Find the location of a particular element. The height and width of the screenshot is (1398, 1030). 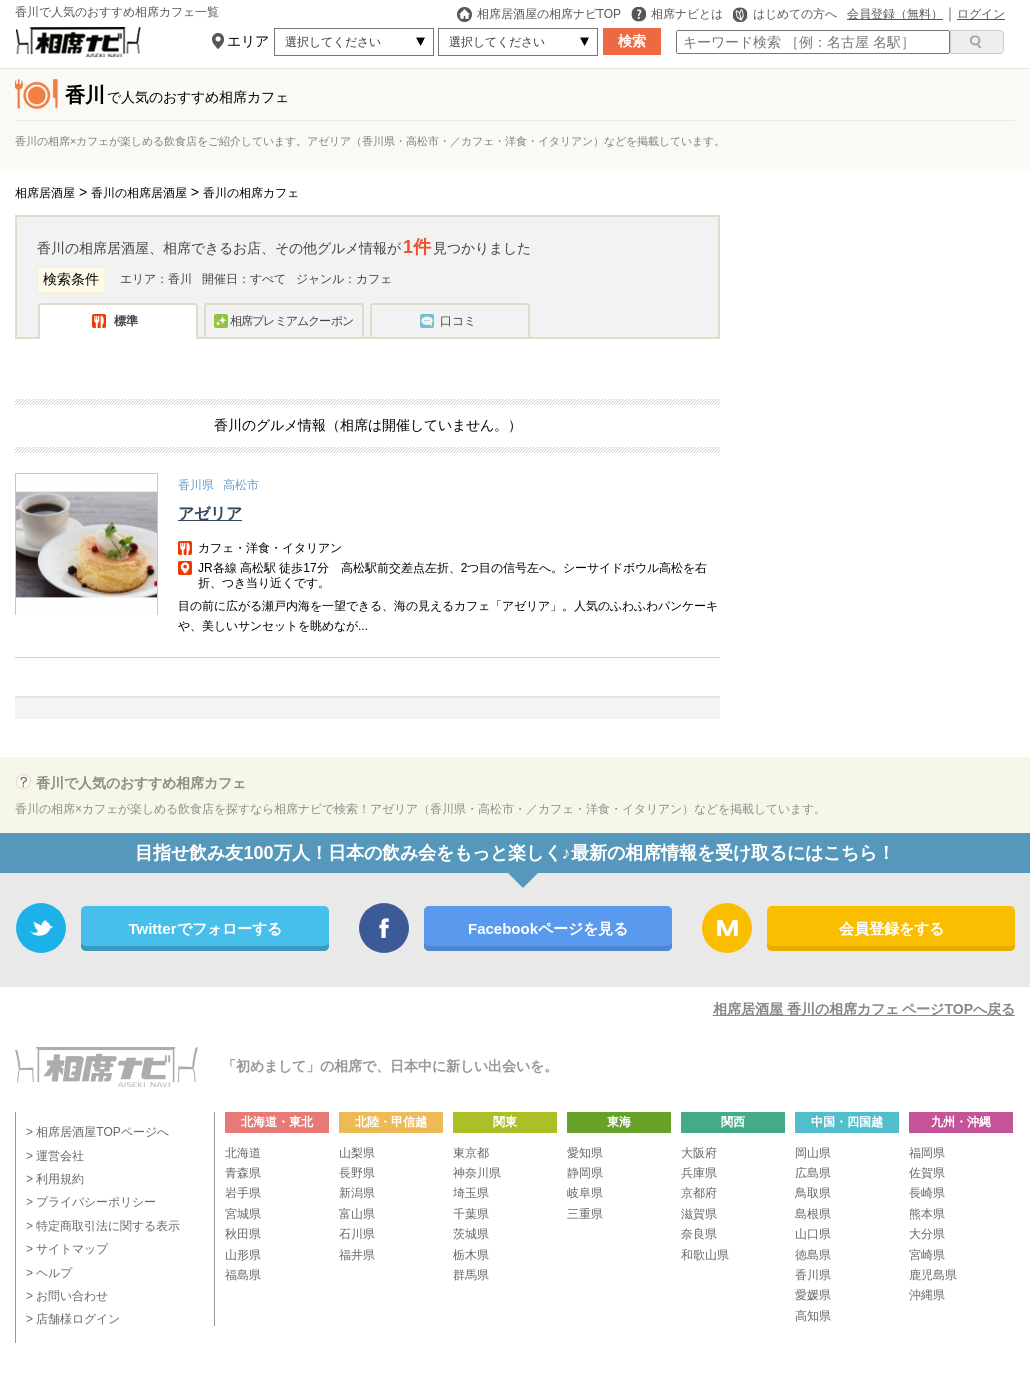

石川県 is located at coordinates (357, 1234).